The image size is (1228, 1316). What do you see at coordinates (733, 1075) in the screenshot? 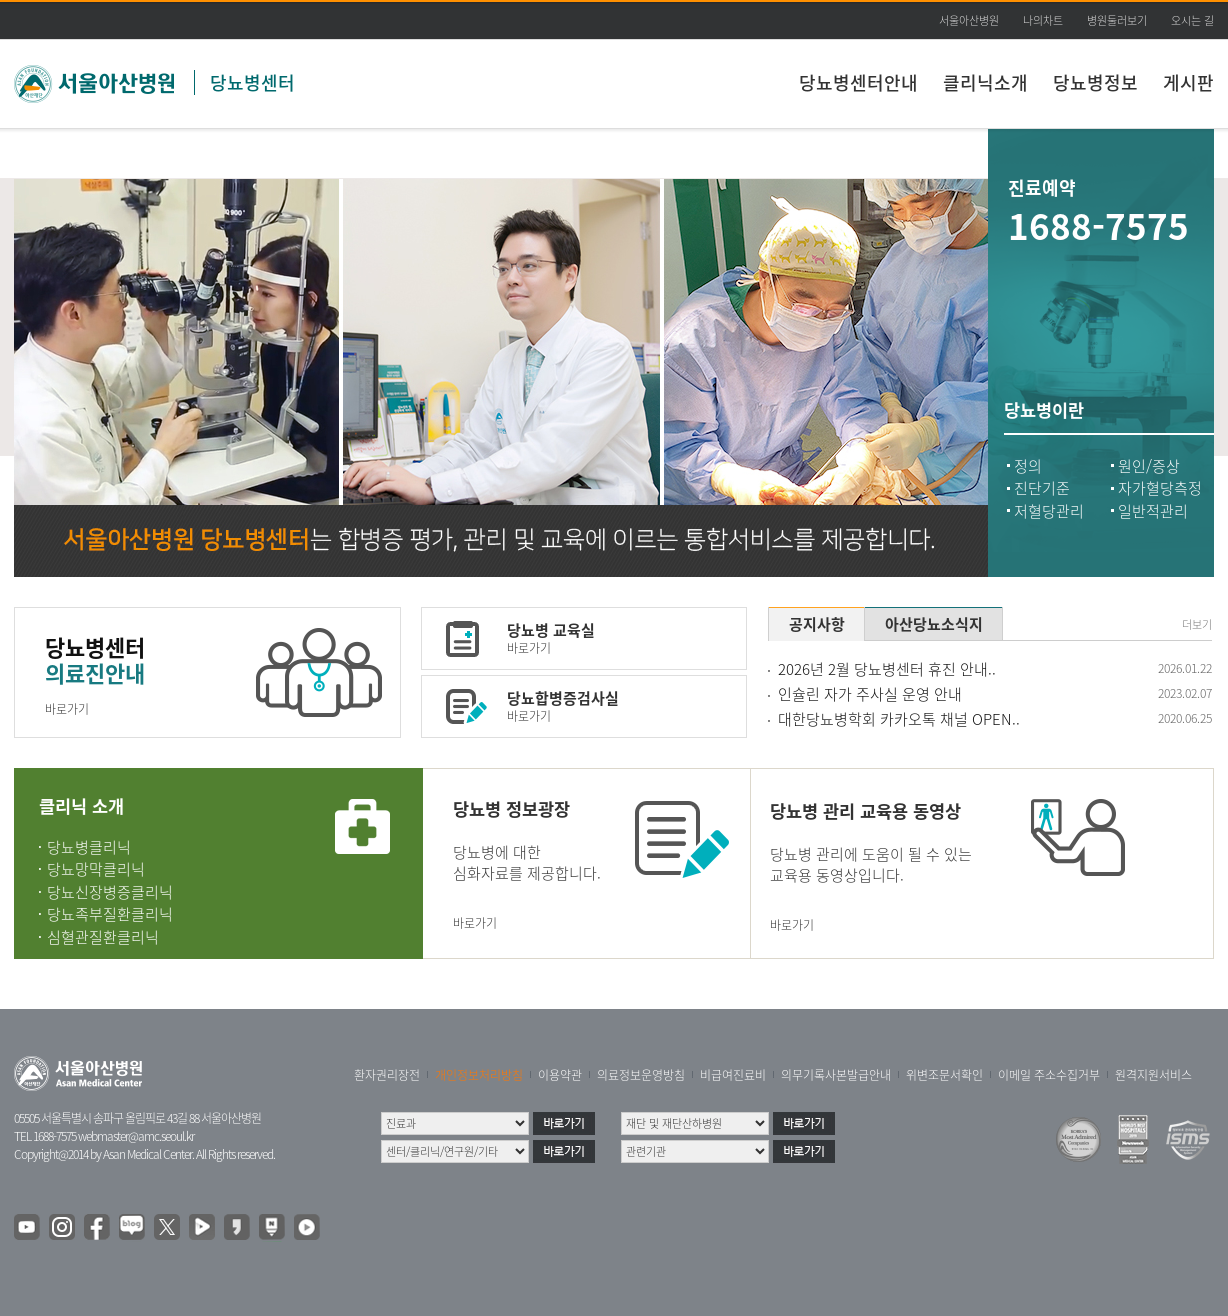
I see `비급여진료비` at bounding box center [733, 1075].